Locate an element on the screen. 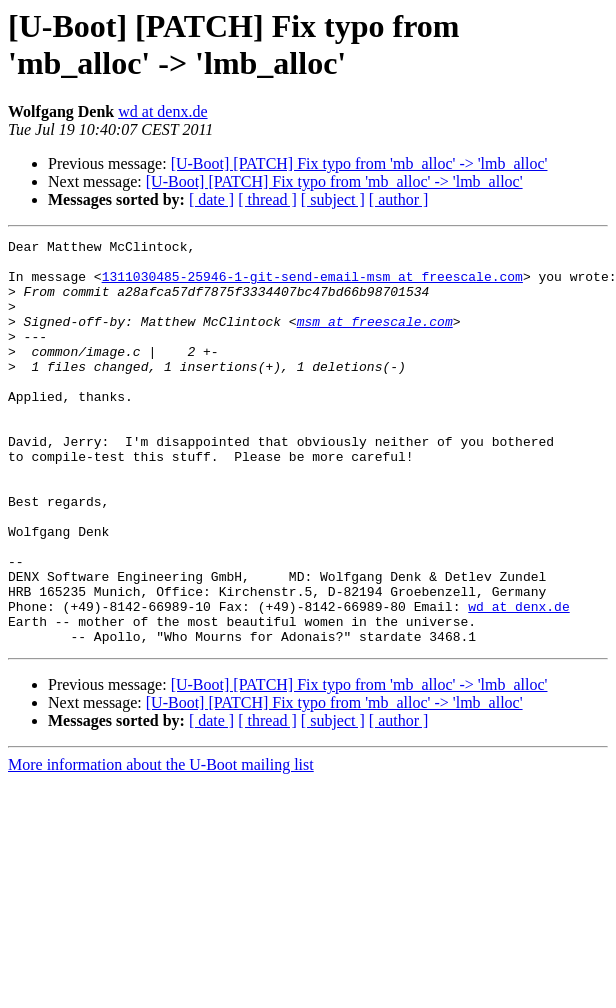 This screenshot has height=1008, width=616. [ date ] is located at coordinates (211, 199).